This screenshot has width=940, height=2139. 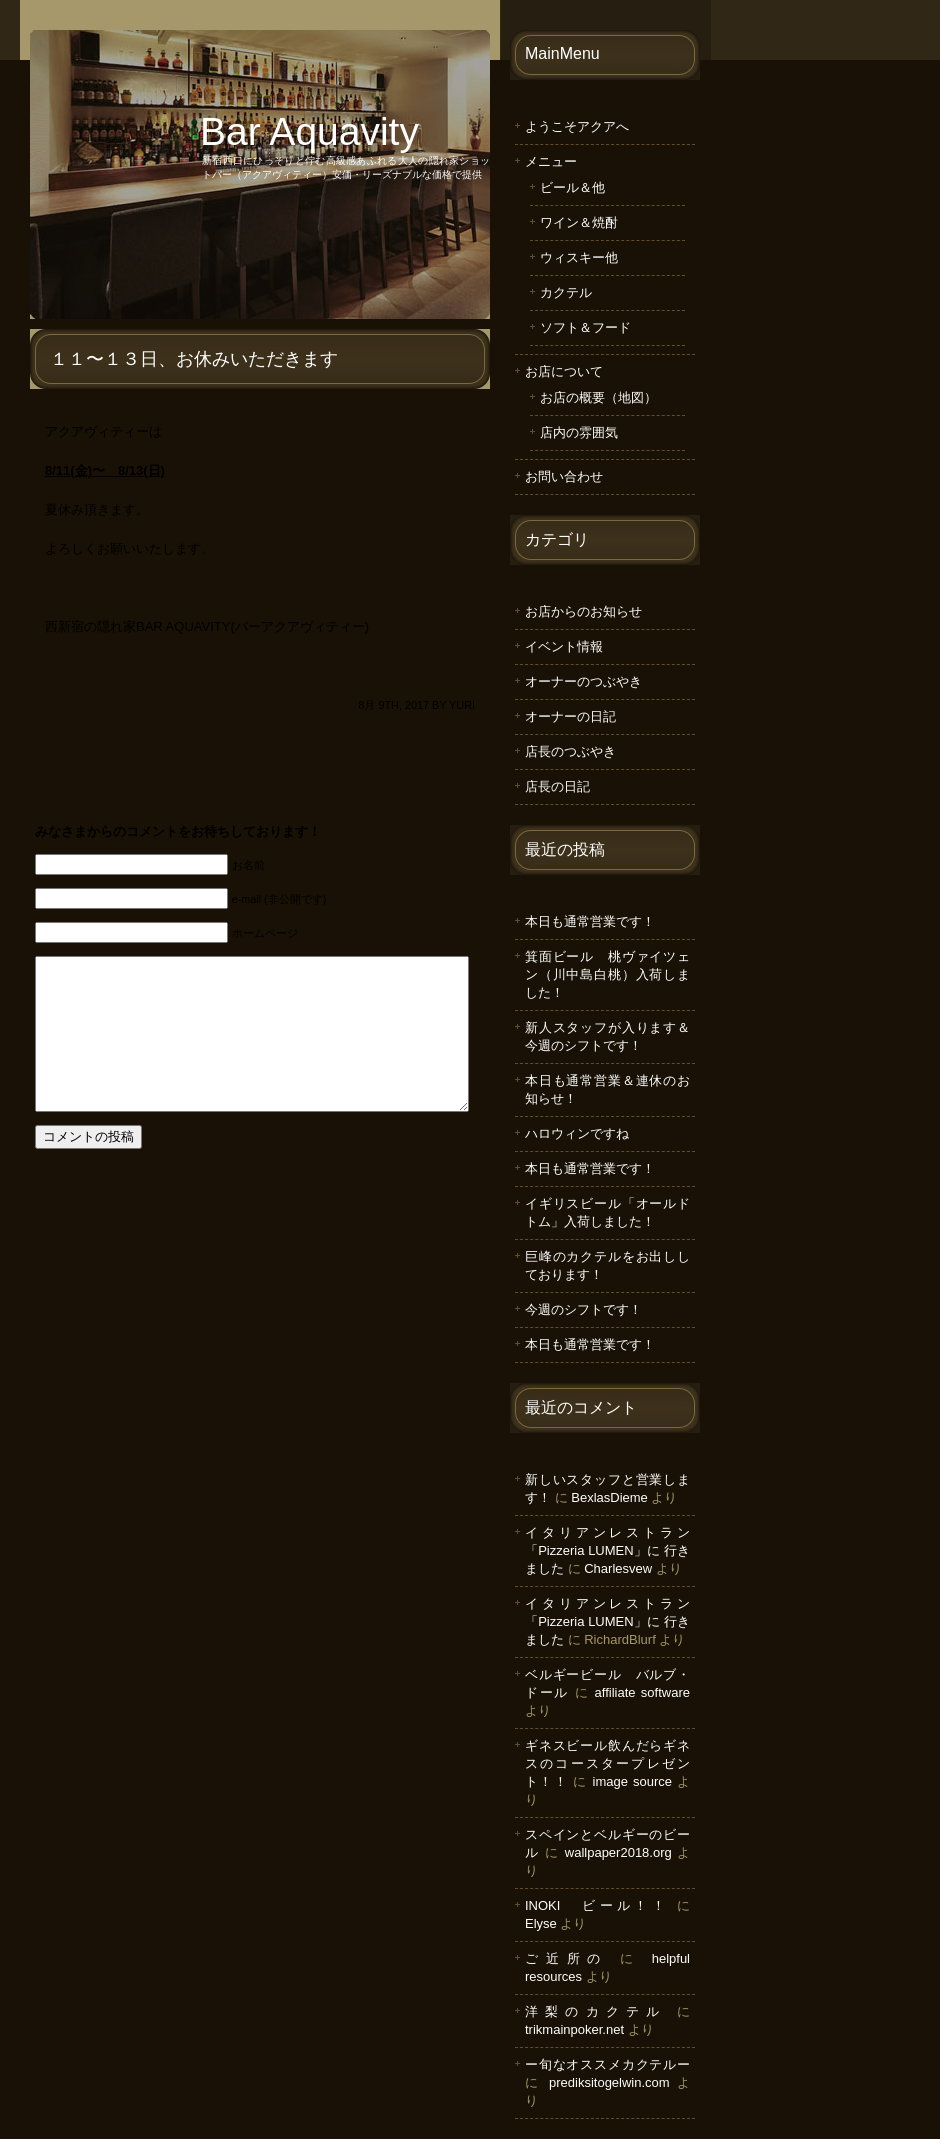 I want to click on prediksitogelwin.com, so click(x=609, y=2082).